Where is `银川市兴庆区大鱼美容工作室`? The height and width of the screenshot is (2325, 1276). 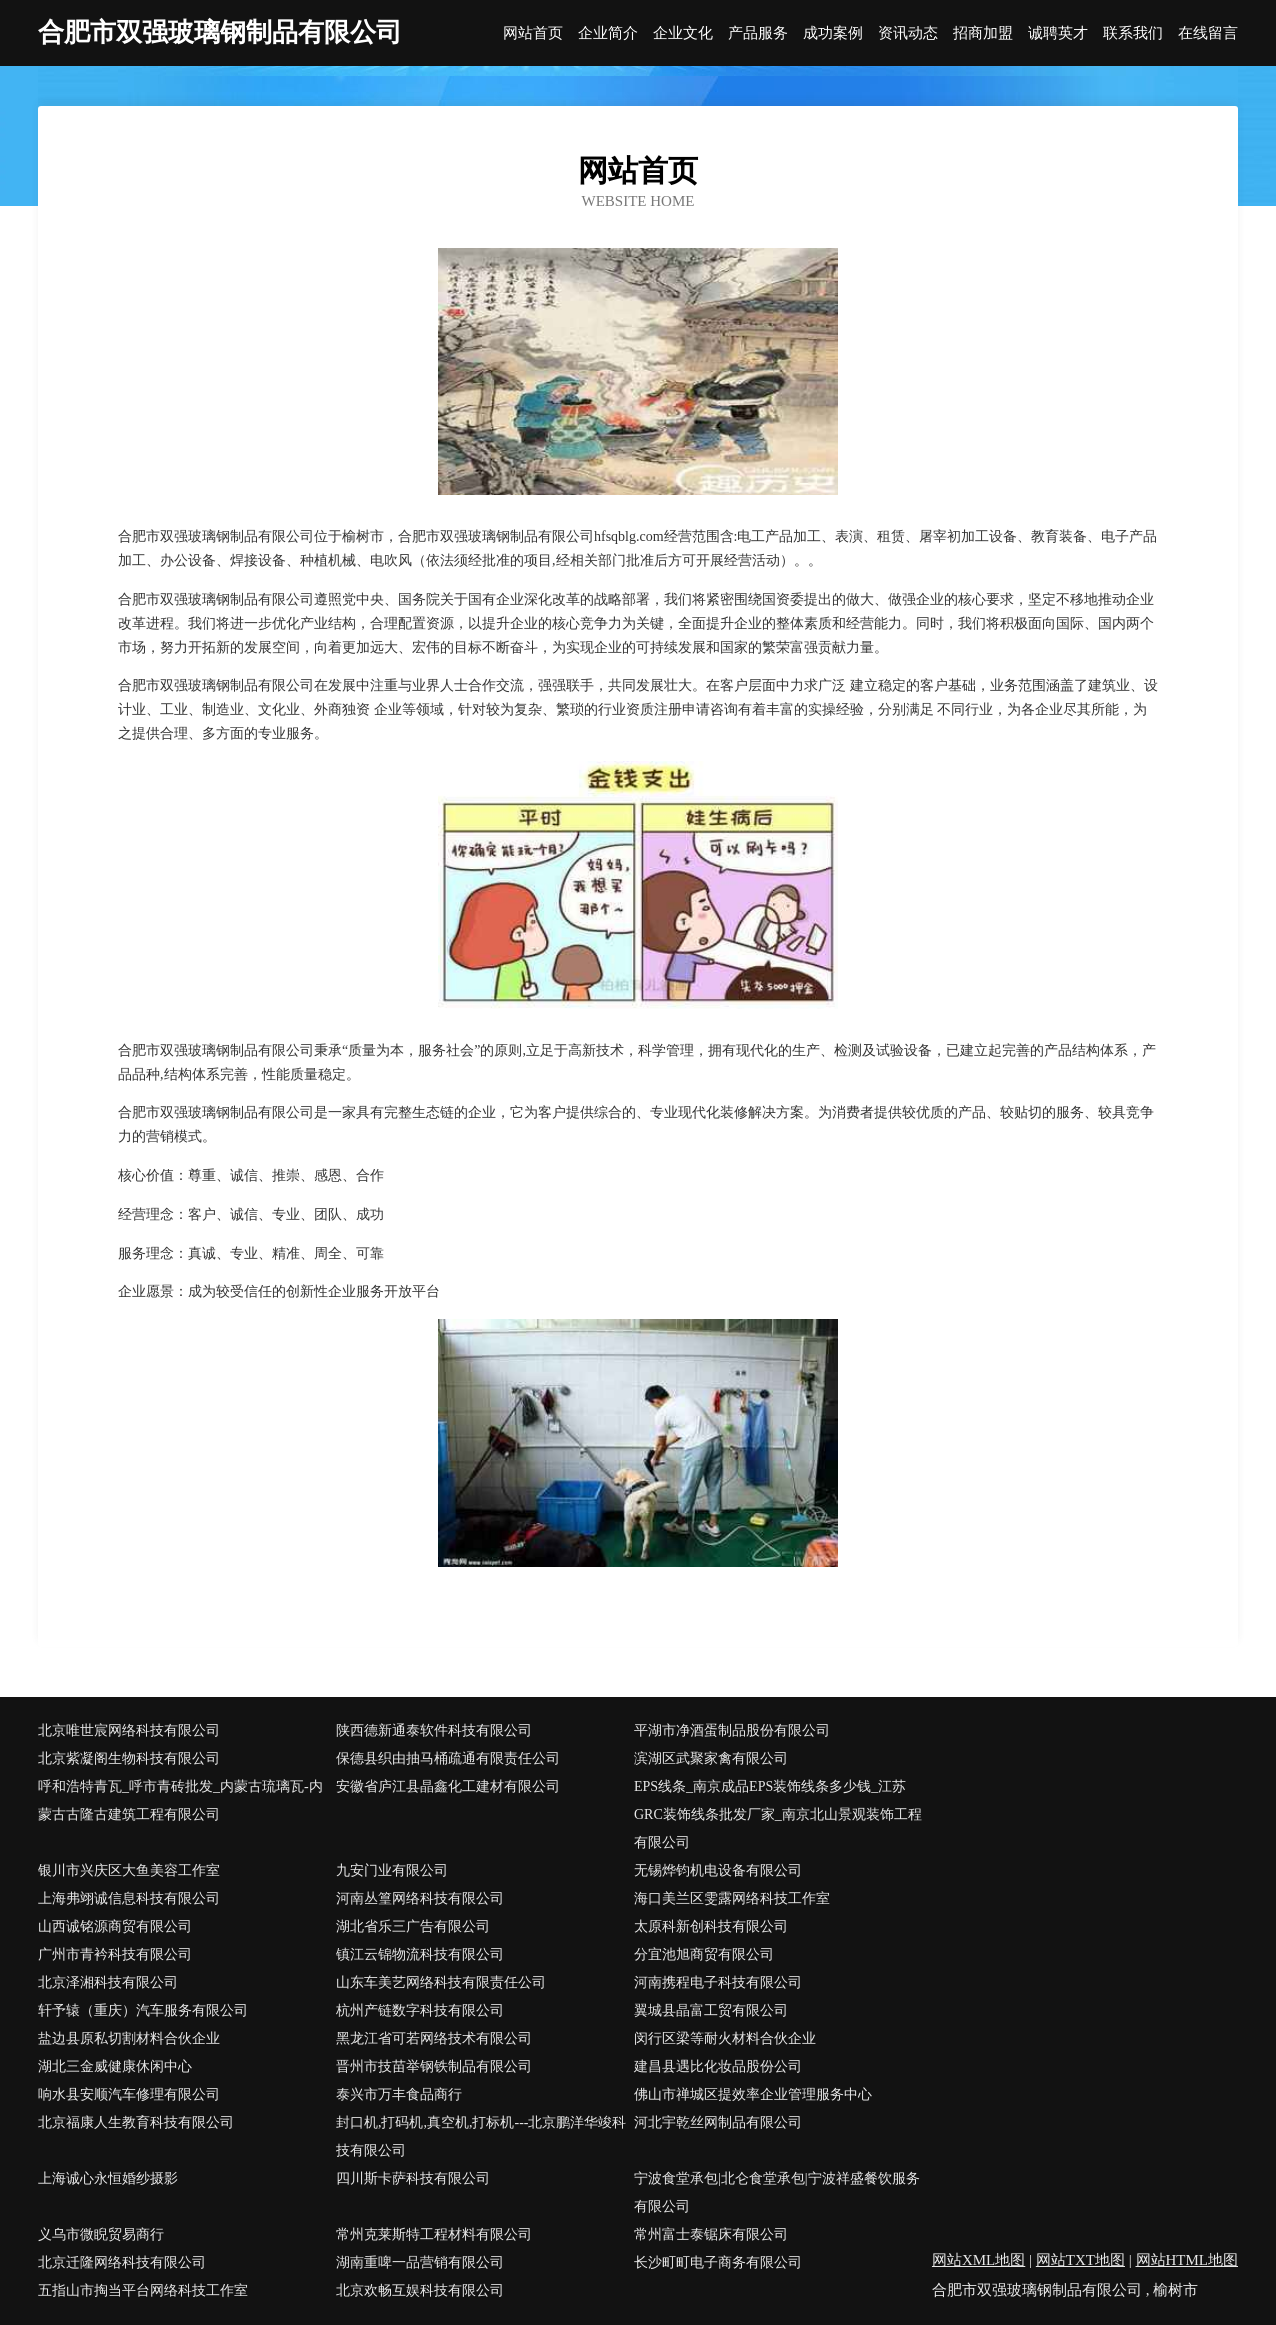 银川市兴庆区大鱼美容工作室 is located at coordinates (129, 1870).